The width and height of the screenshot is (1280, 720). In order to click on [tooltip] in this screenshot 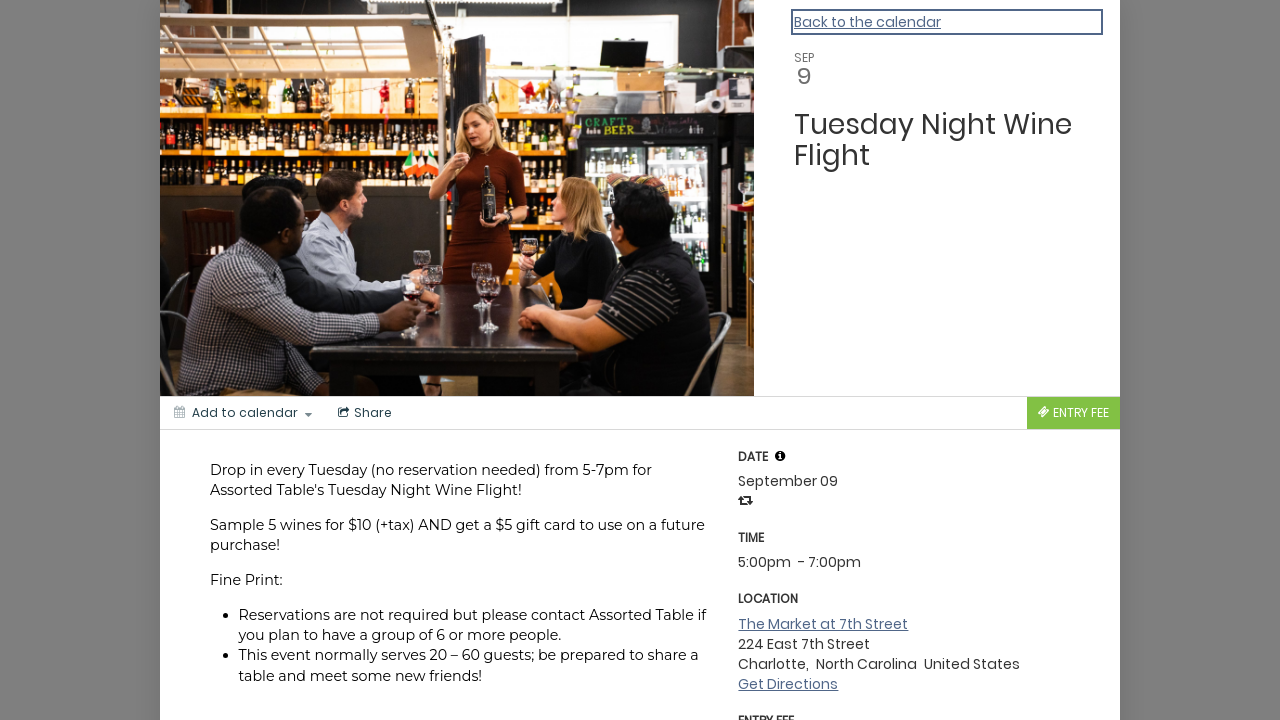, I will do `click(780, 456)`.